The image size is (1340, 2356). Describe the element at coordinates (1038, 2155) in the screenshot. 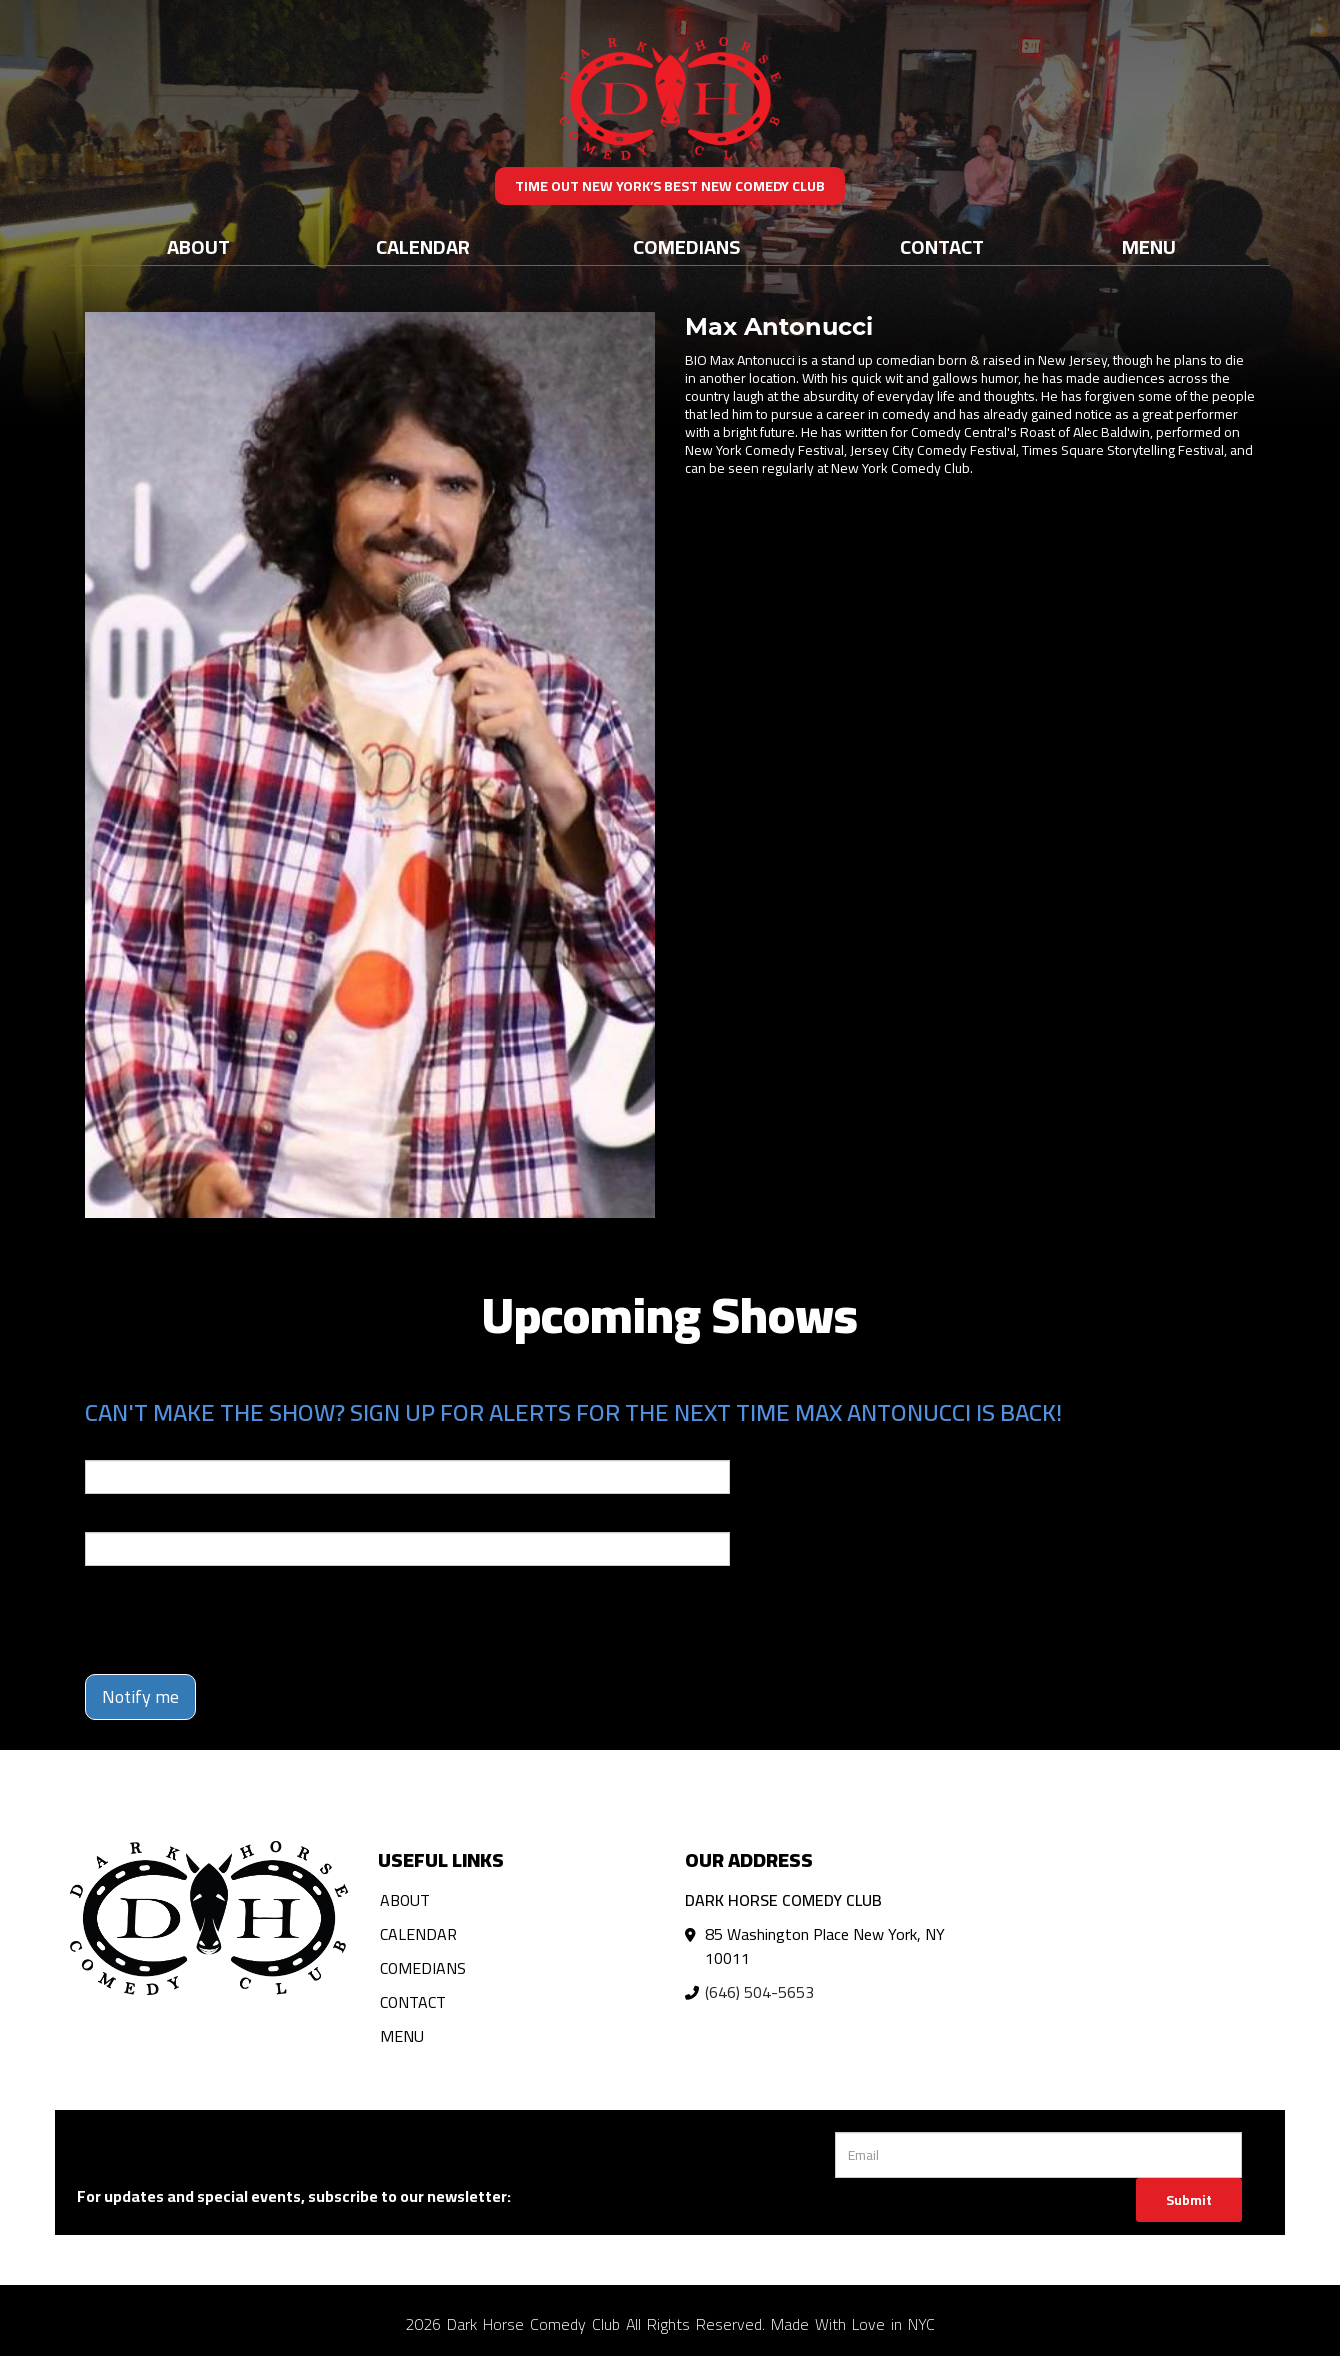

I see `[Email Address]` at that location.